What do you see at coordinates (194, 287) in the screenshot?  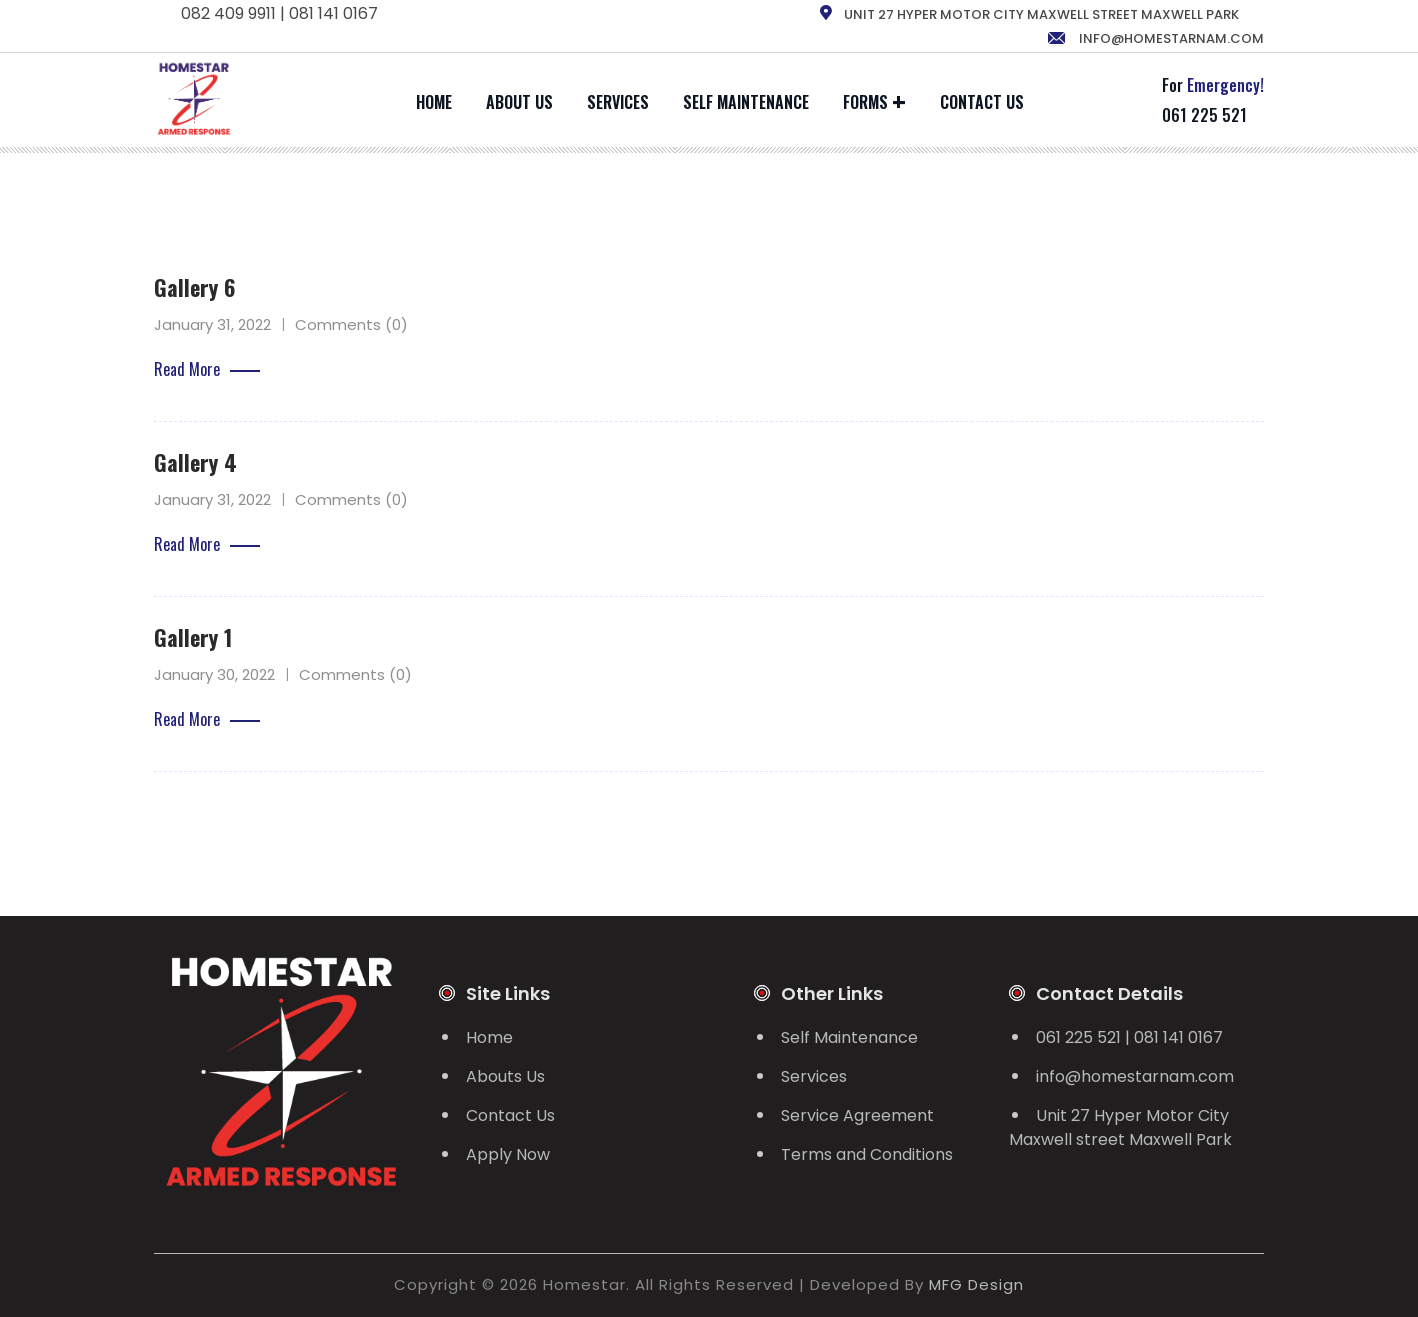 I see `Gallery 6` at bounding box center [194, 287].